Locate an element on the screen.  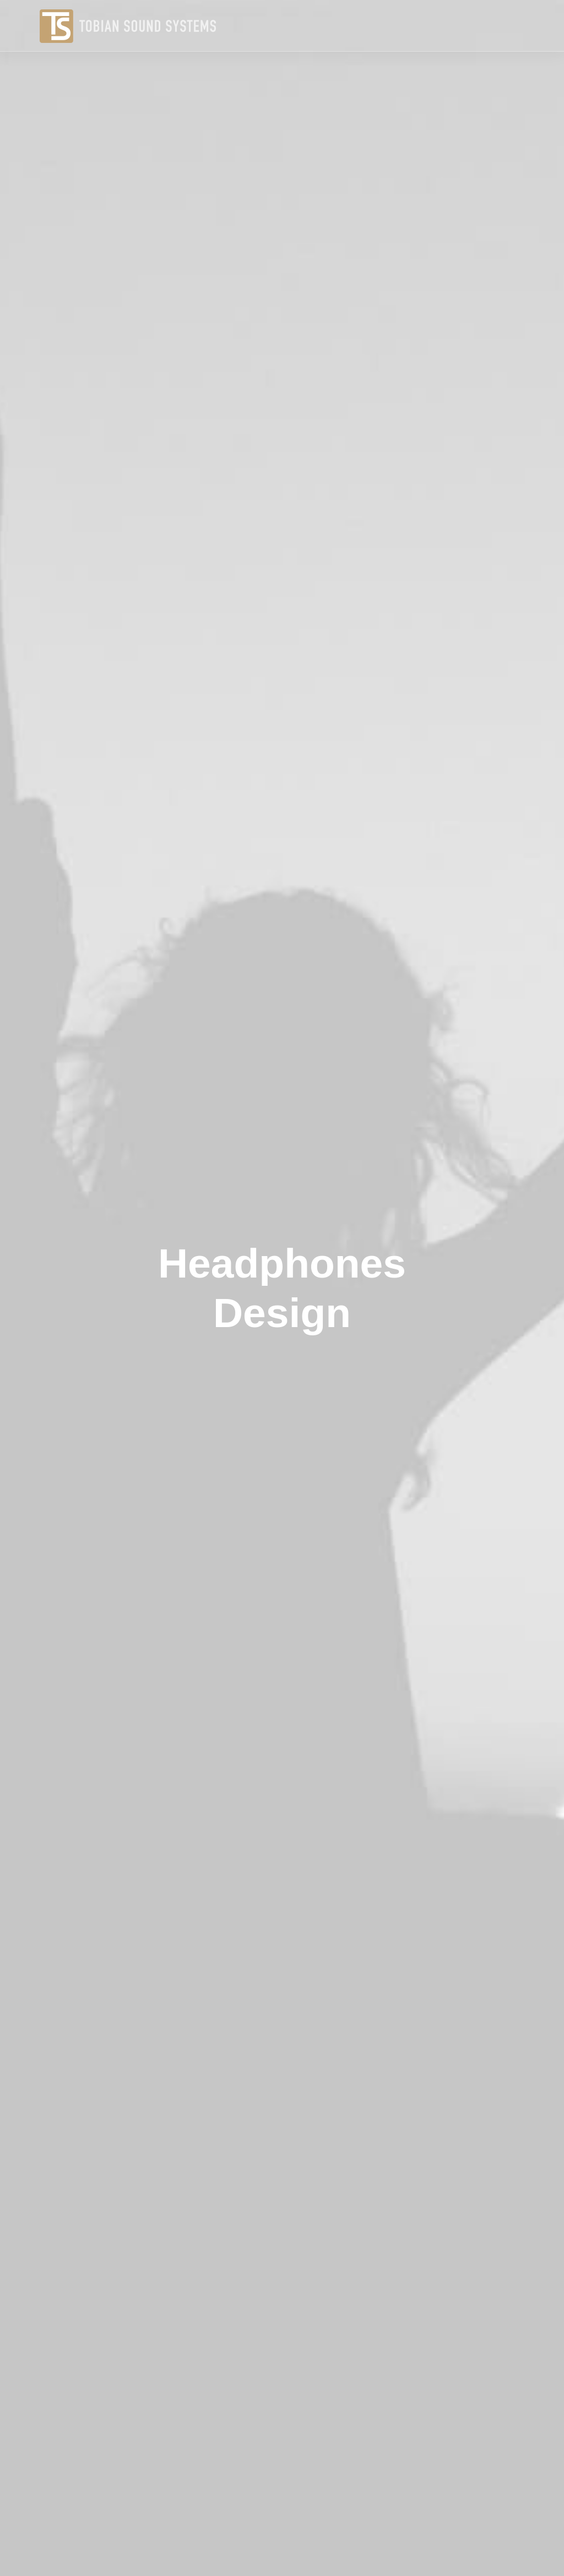
Portfolio is located at coordinates (238, 2492).